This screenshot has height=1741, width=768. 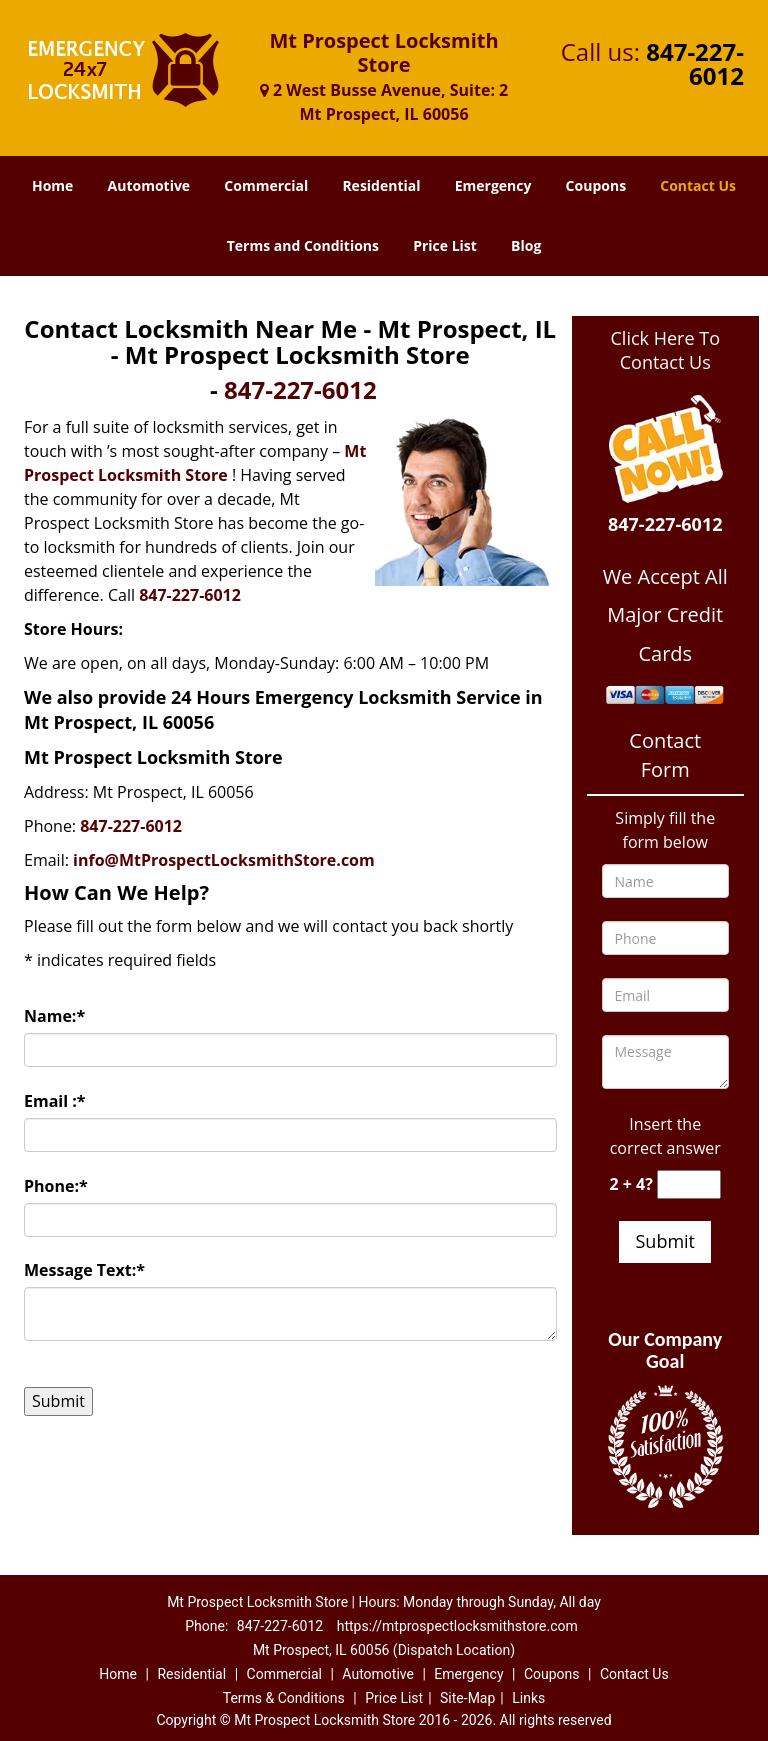 I want to click on Links, so click(x=528, y=1698).